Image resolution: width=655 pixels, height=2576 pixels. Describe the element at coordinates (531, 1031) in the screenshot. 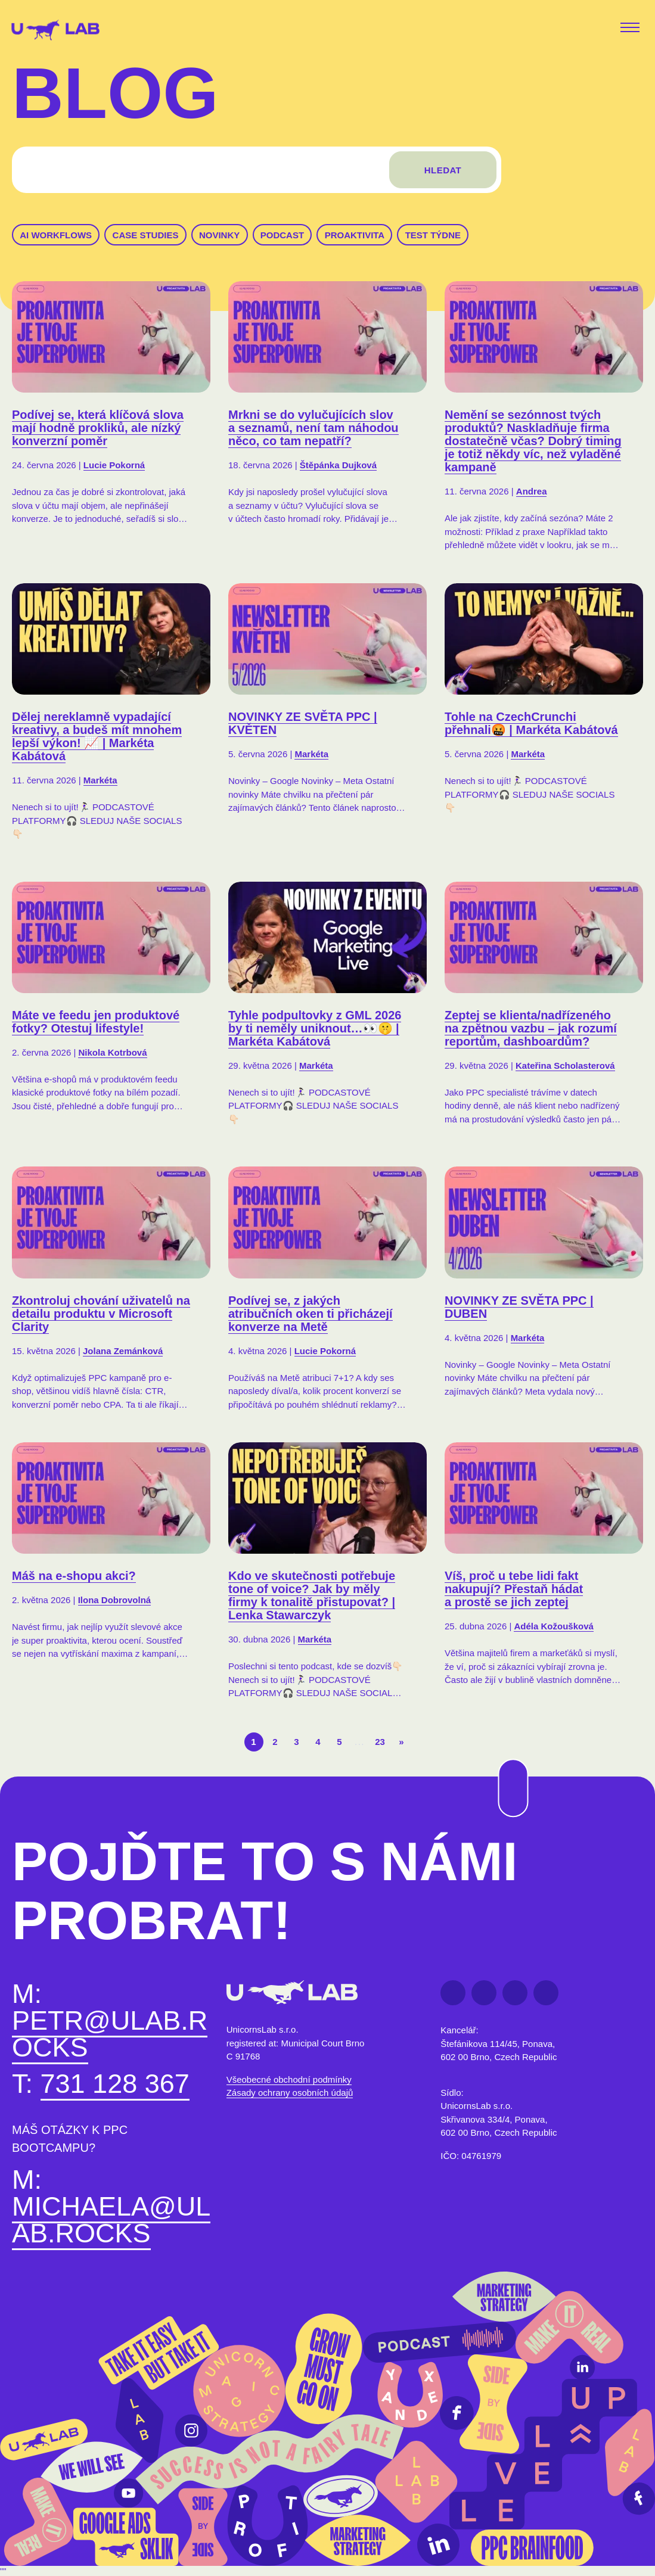

I see `Zeptej se klienta/nadřízeného na zpětnou vazbu – jak rozumí reportům, dashboardům?` at that location.